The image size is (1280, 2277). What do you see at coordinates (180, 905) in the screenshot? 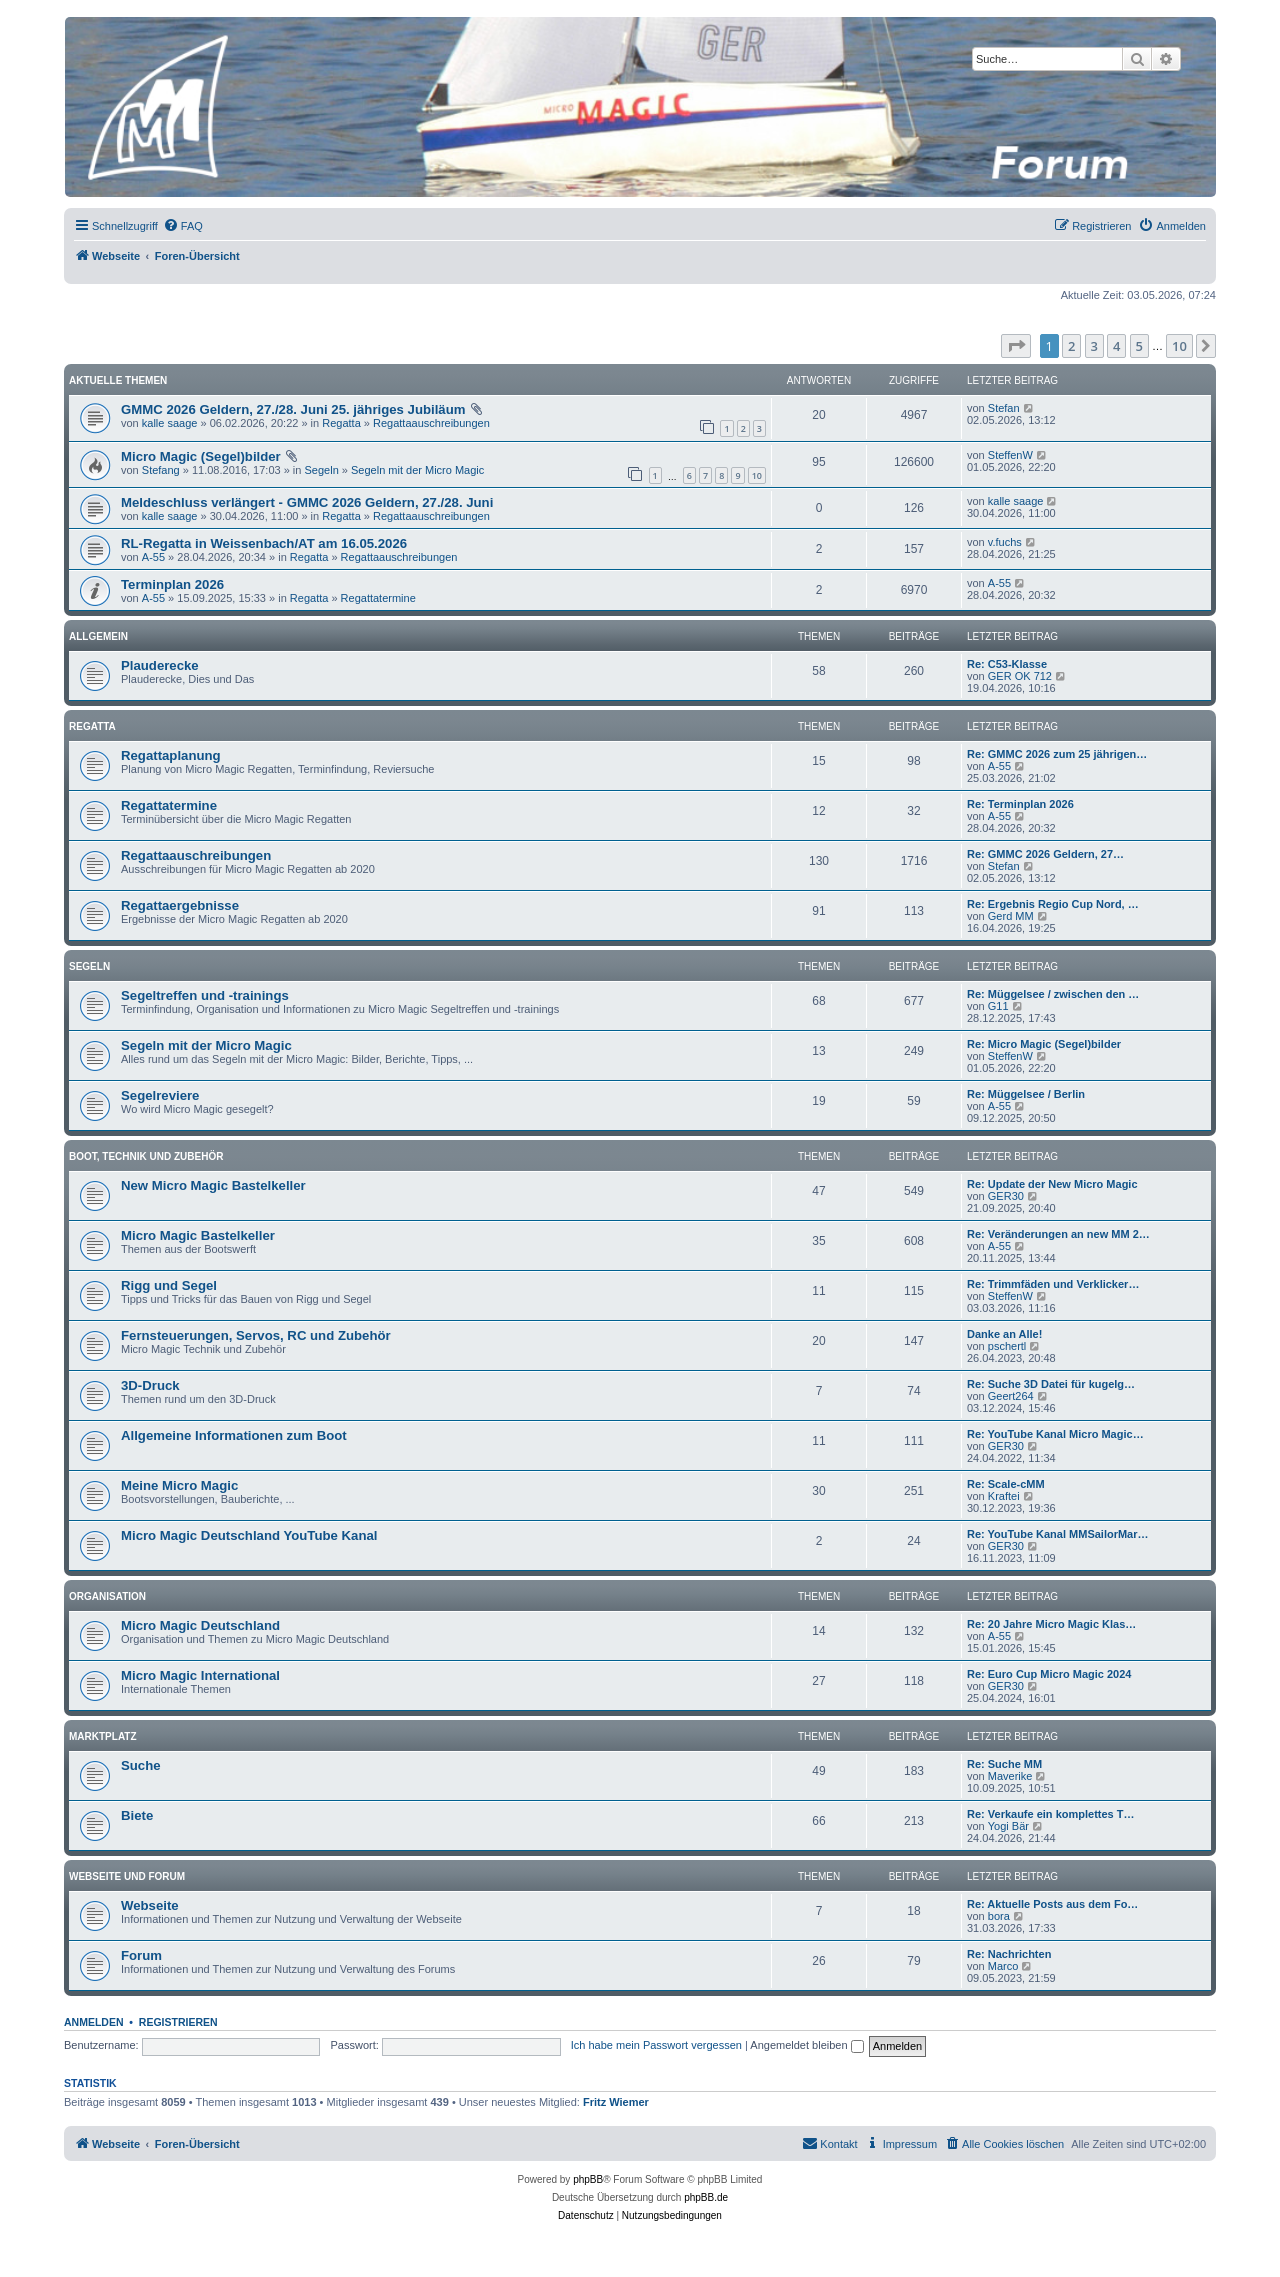
I see `Regattaergebnisse` at bounding box center [180, 905].